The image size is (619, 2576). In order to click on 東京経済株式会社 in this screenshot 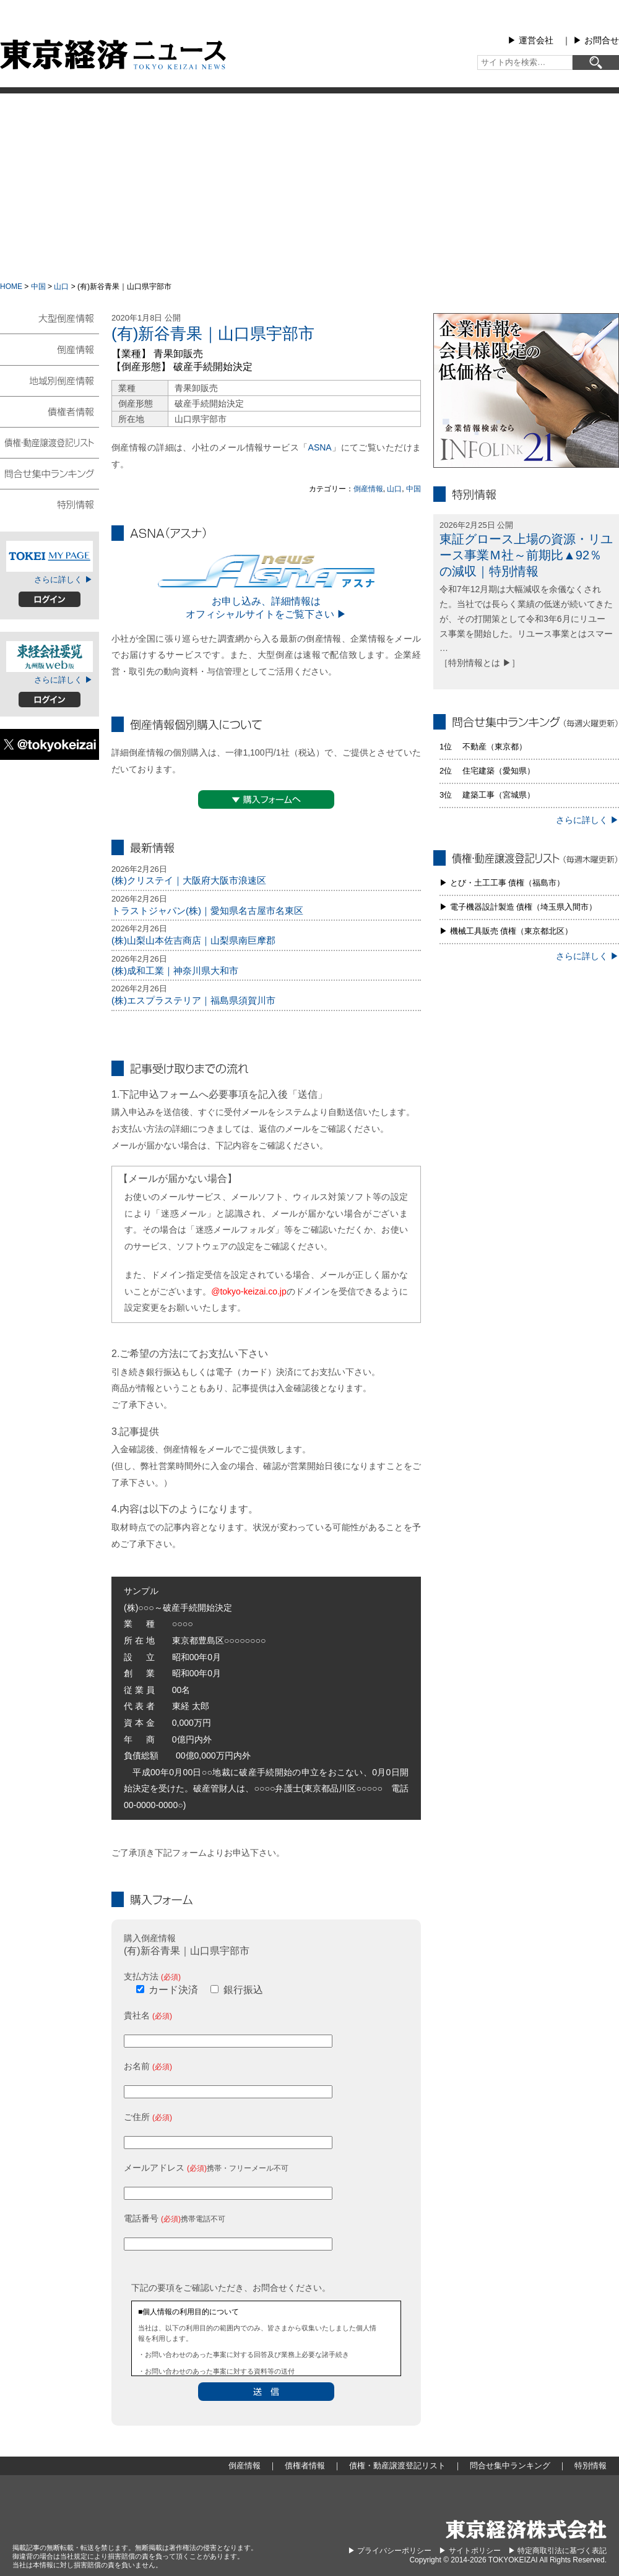, I will do `click(526, 2529)`.